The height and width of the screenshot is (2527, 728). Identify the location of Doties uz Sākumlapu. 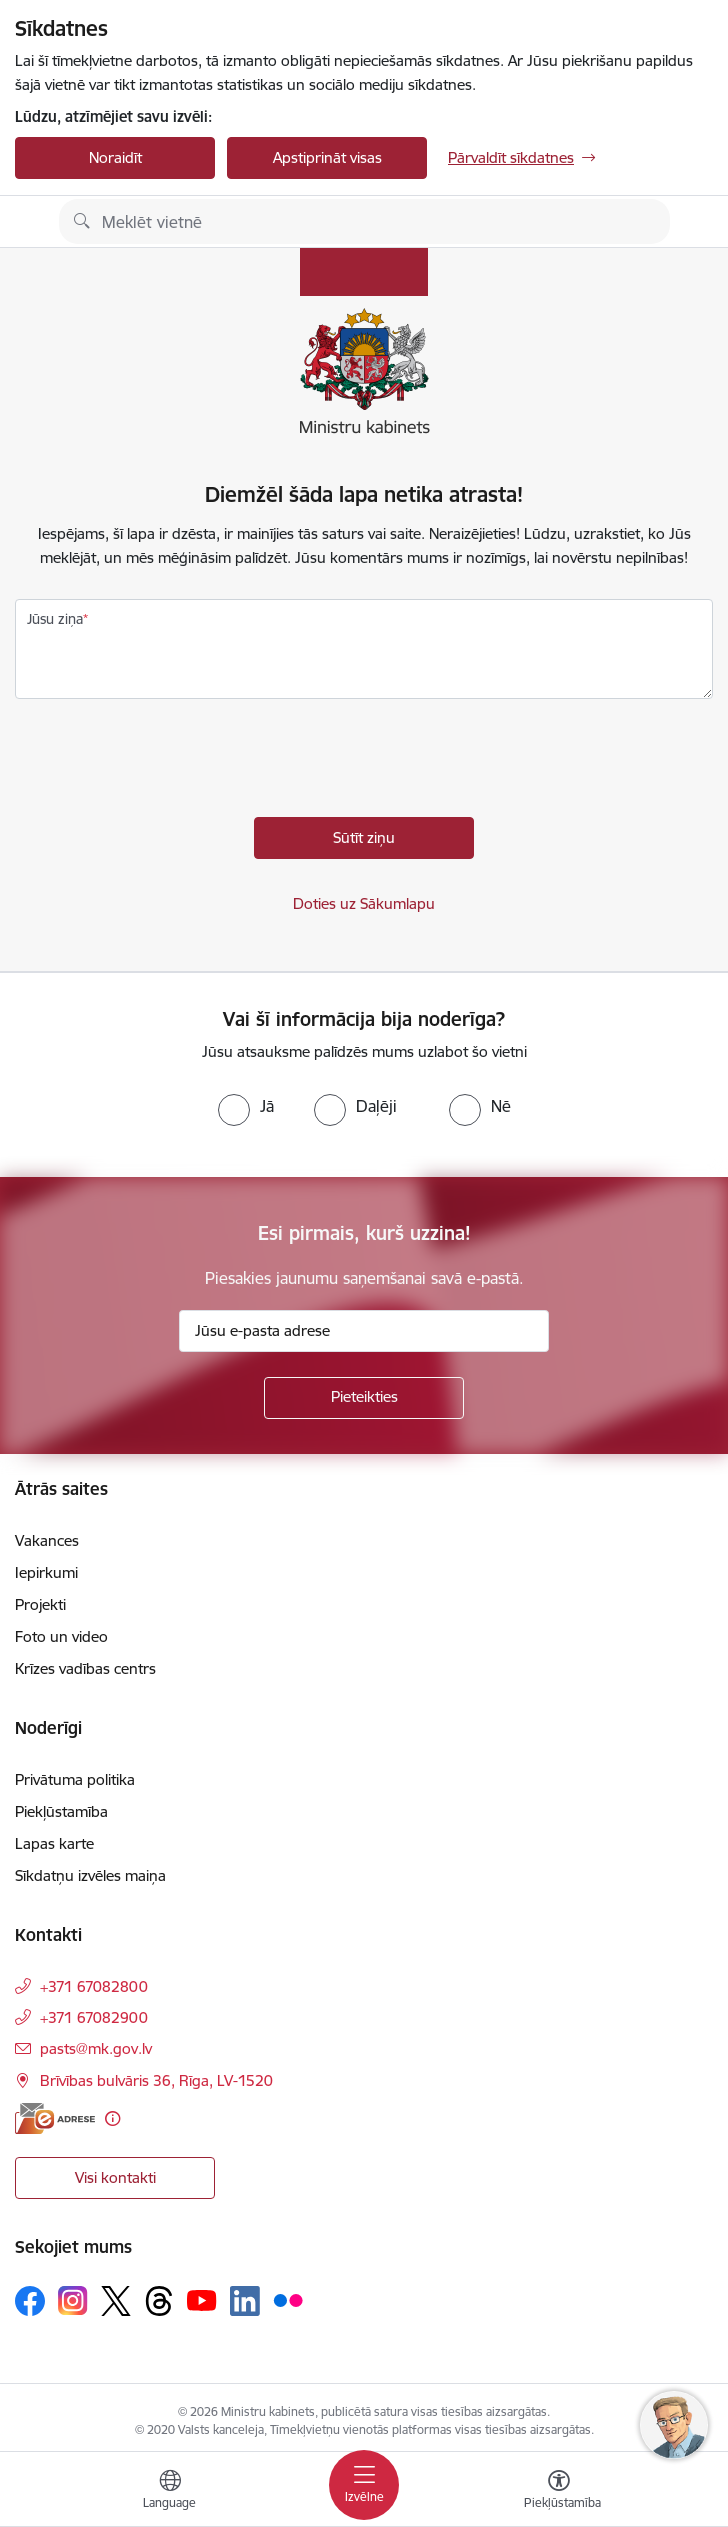
(364, 903).